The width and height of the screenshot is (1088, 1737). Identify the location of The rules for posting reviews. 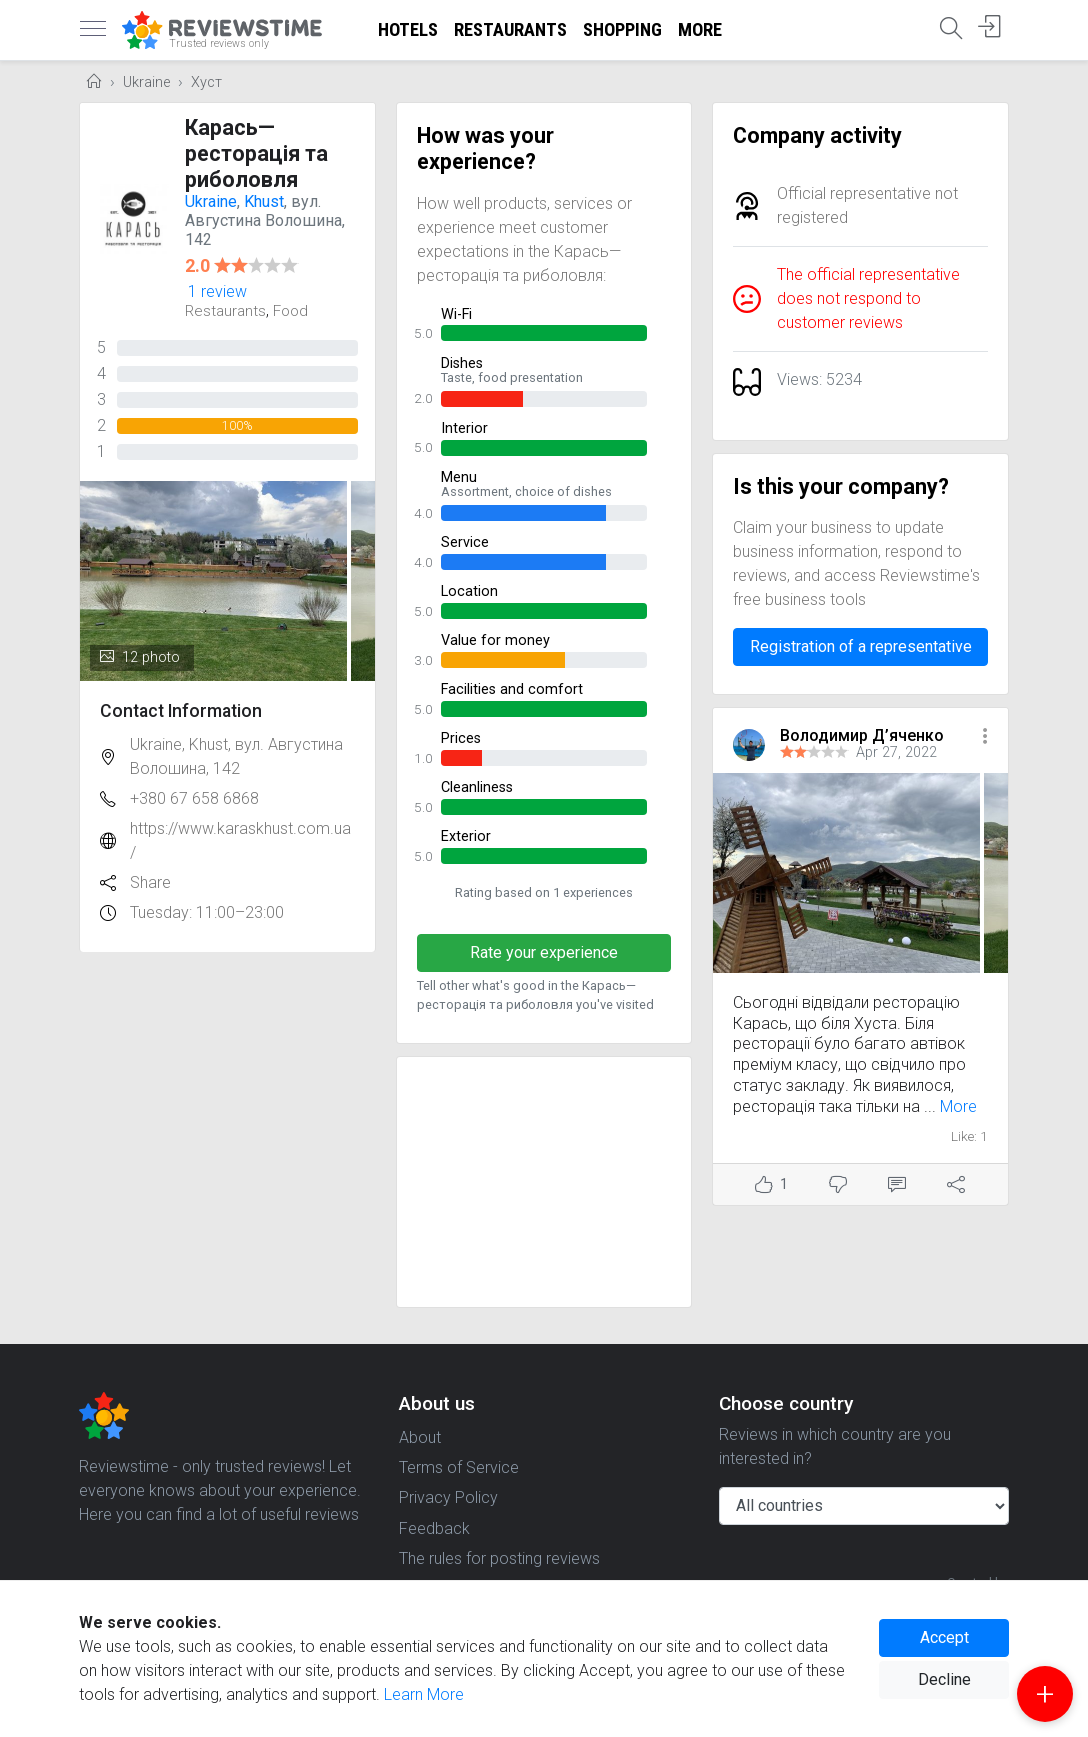
(499, 1558).